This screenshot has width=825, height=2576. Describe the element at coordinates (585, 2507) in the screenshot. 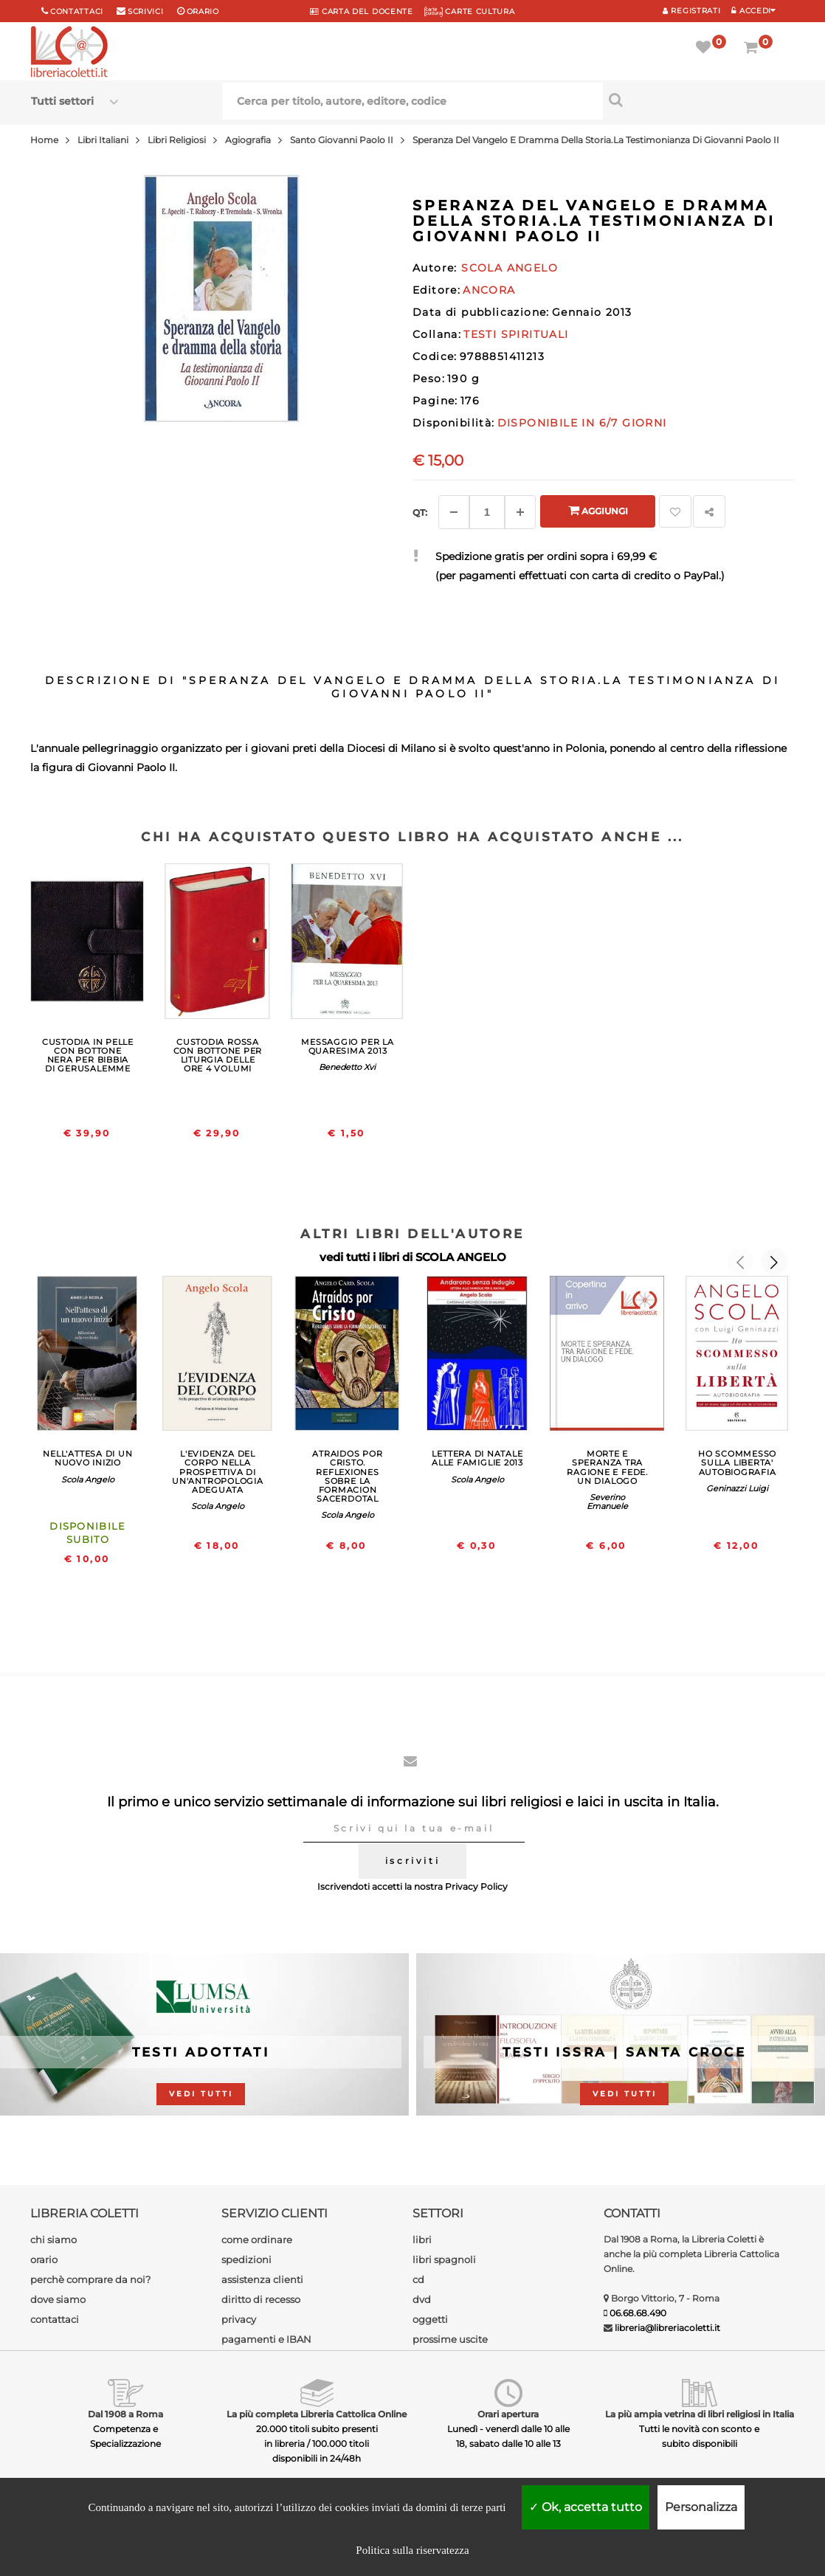

I see `Ok, accetta tutto` at that location.